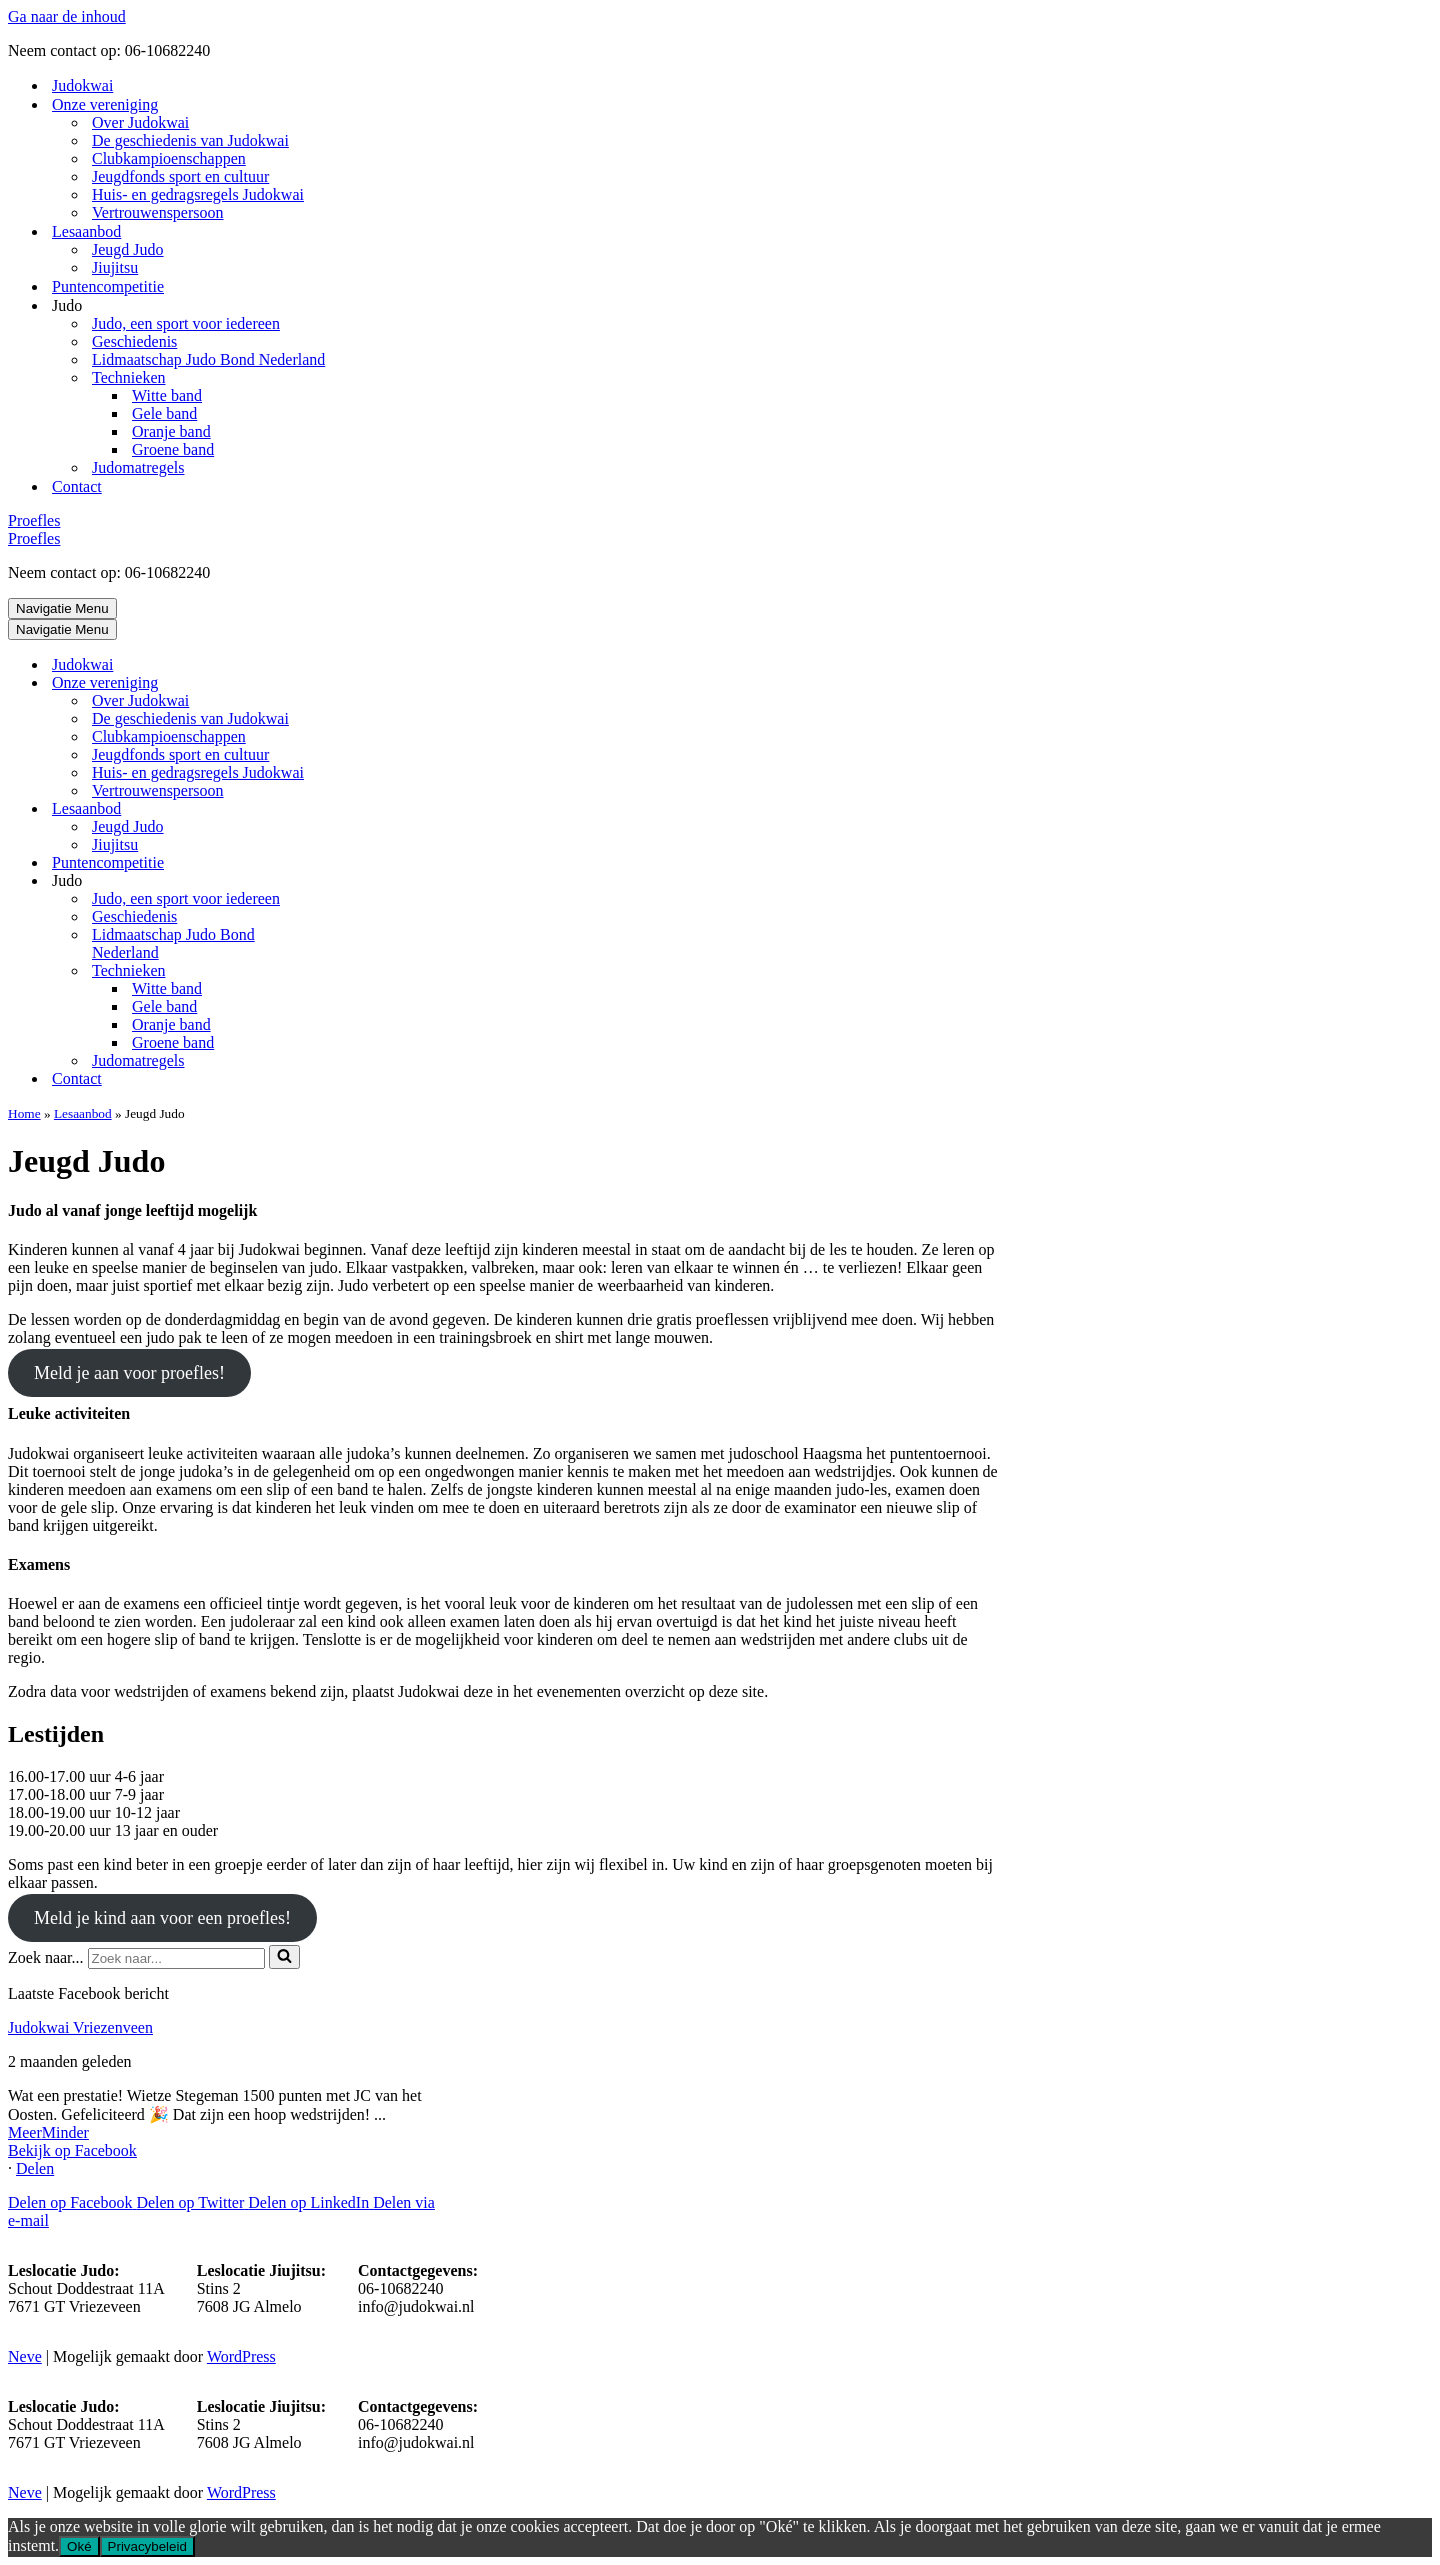 The width and height of the screenshot is (1440, 2565). I want to click on Jiujitsu, so click(115, 267).